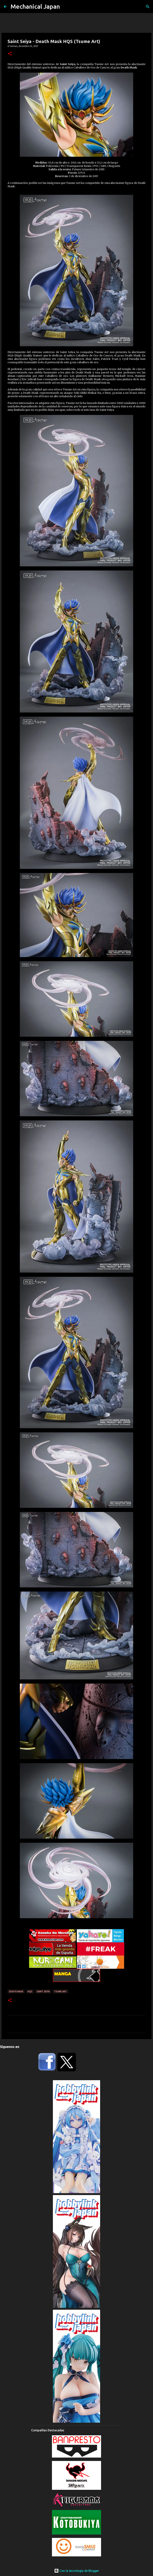 The width and height of the screenshot is (153, 2576). What do you see at coordinates (60, 1991) in the screenshot?
I see `Tsume Art` at bounding box center [60, 1991].